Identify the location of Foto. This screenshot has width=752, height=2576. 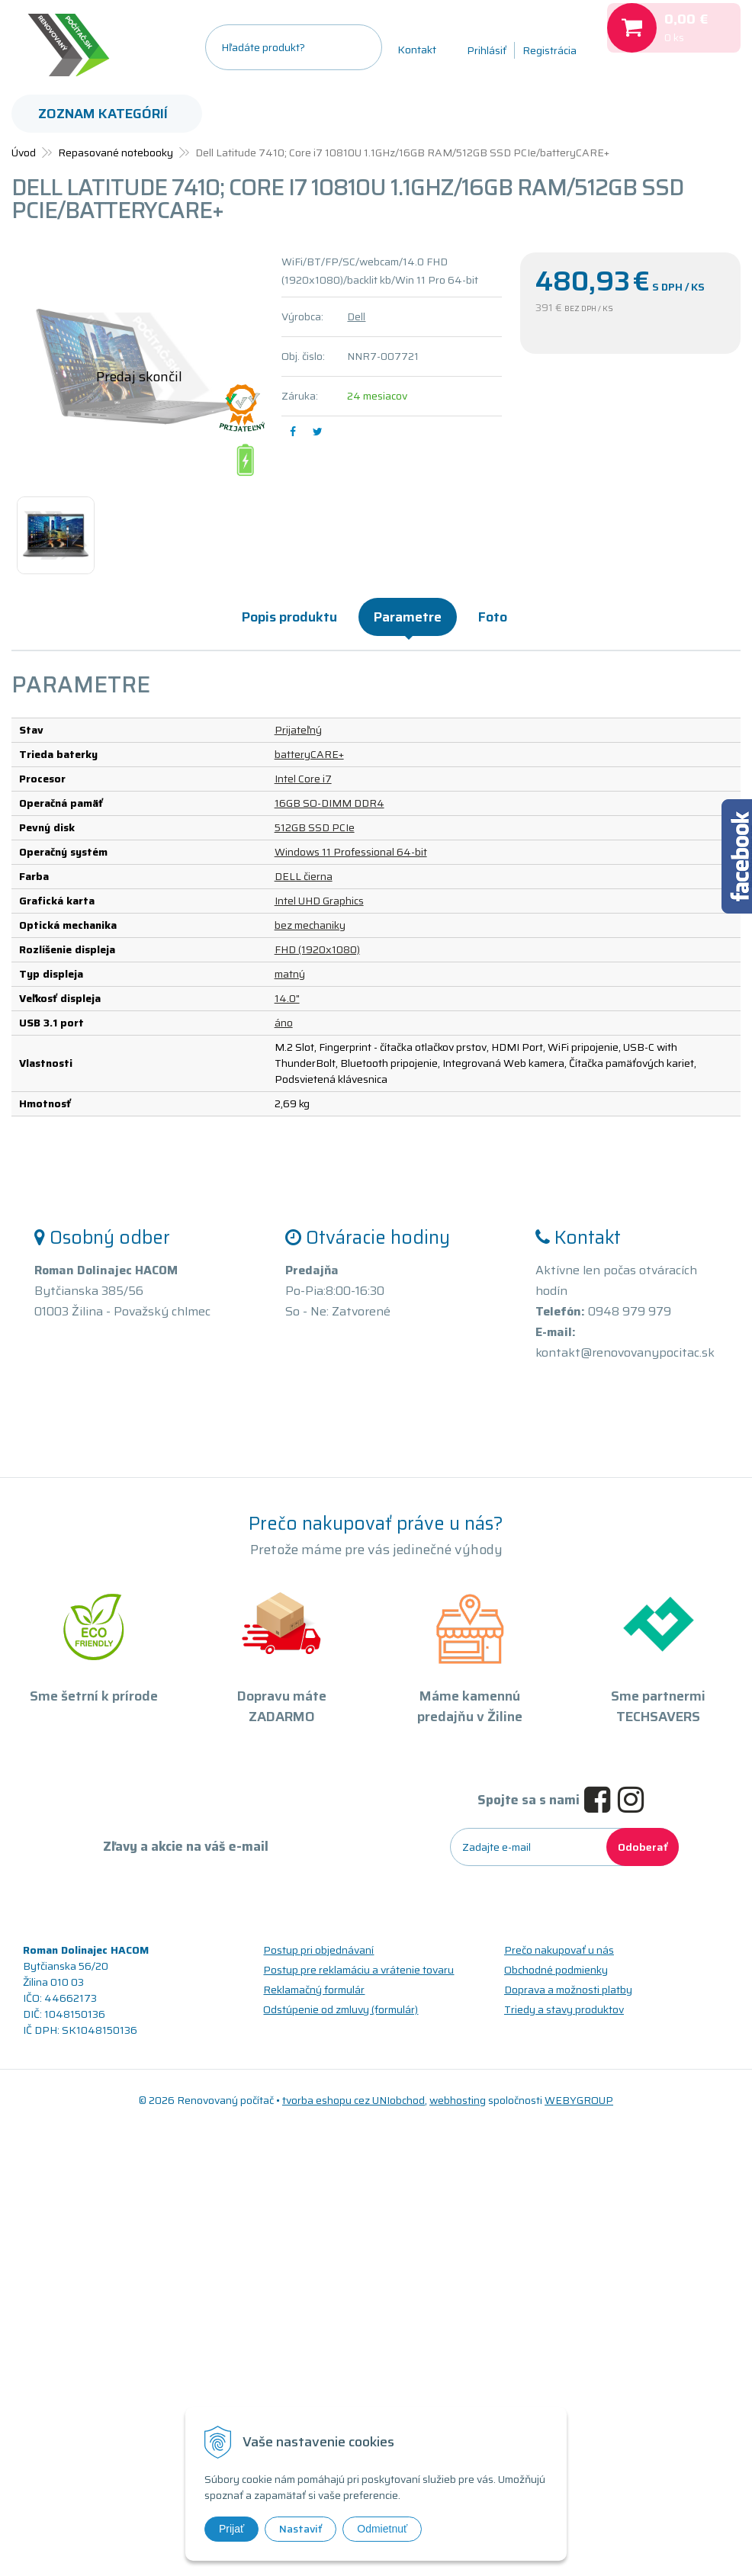
(492, 617).